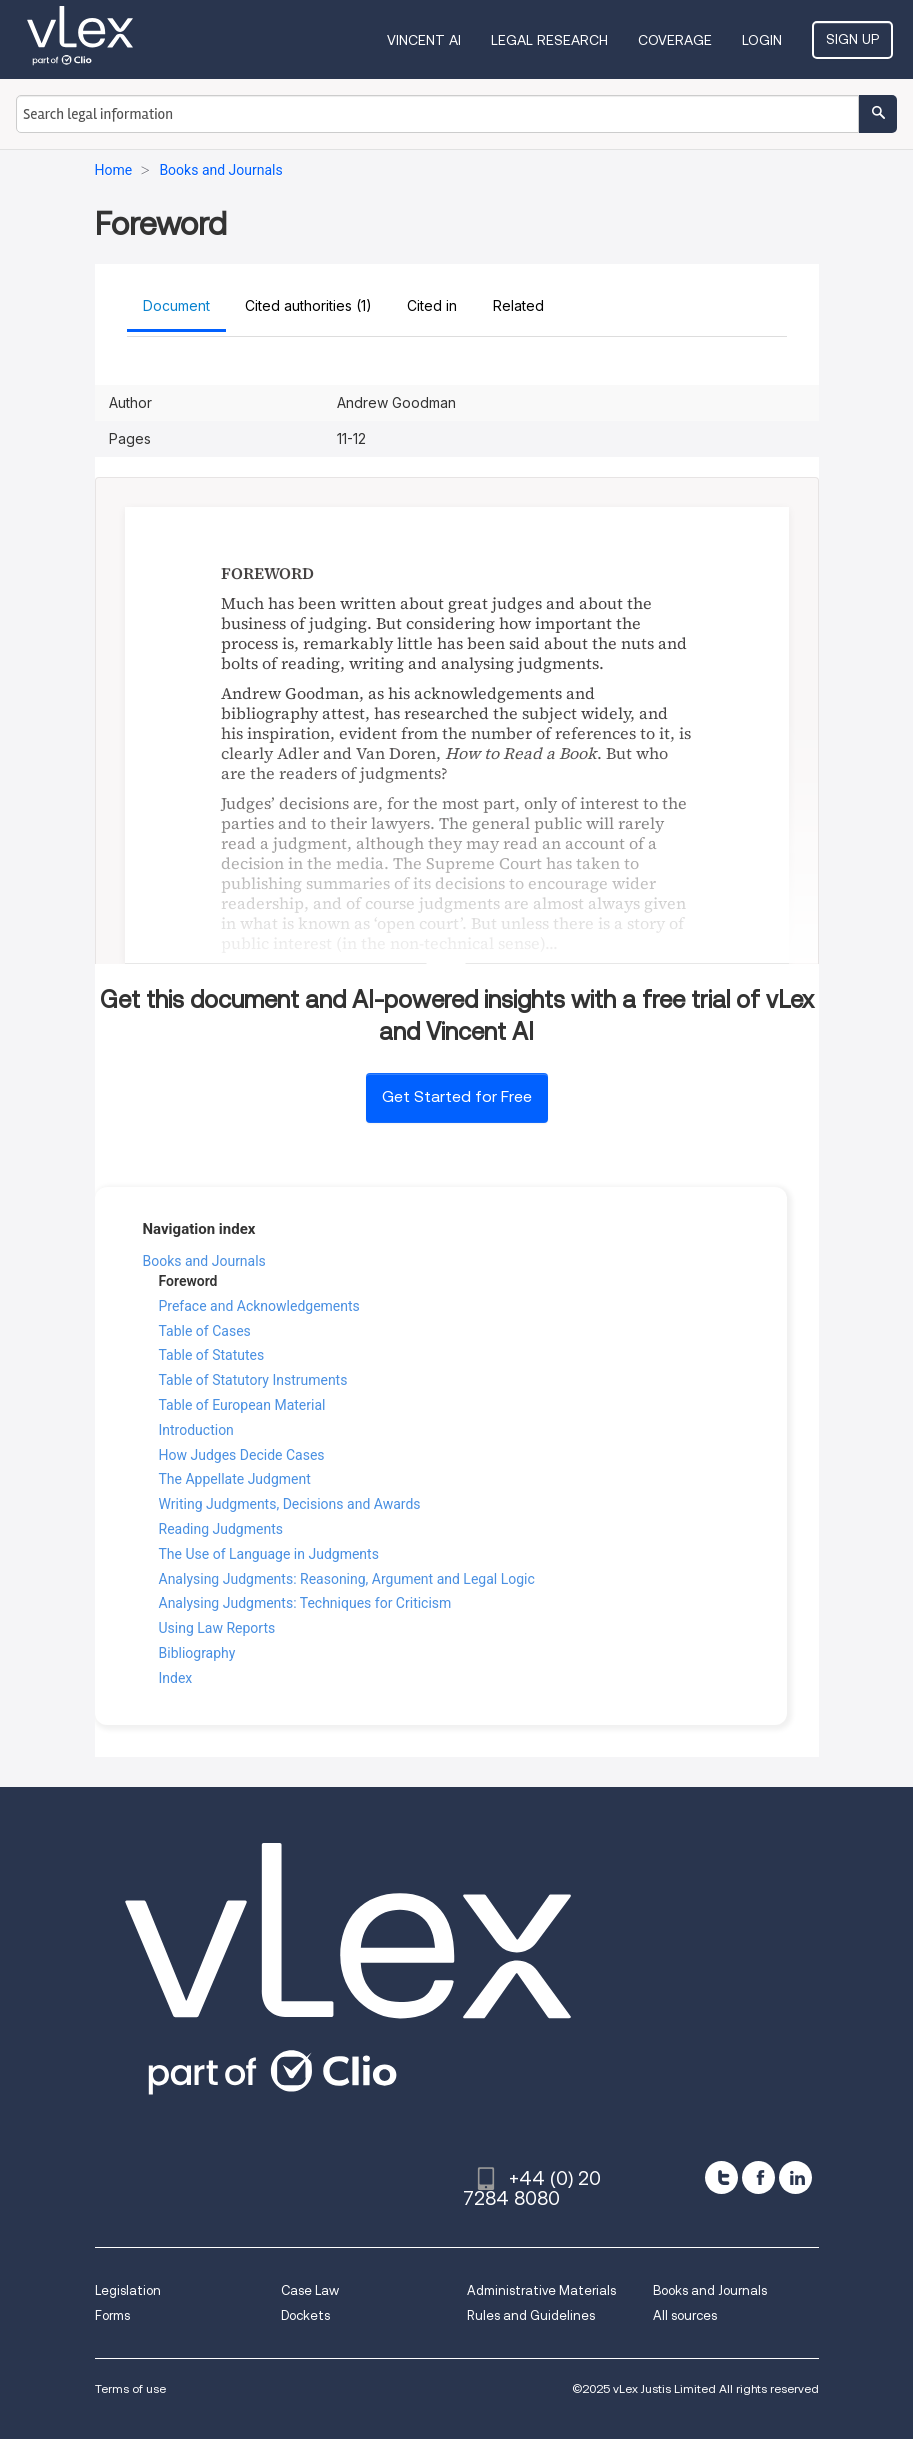  Describe the element at coordinates (128, 2290) in the screenshot. I see `Legislation` at that location.